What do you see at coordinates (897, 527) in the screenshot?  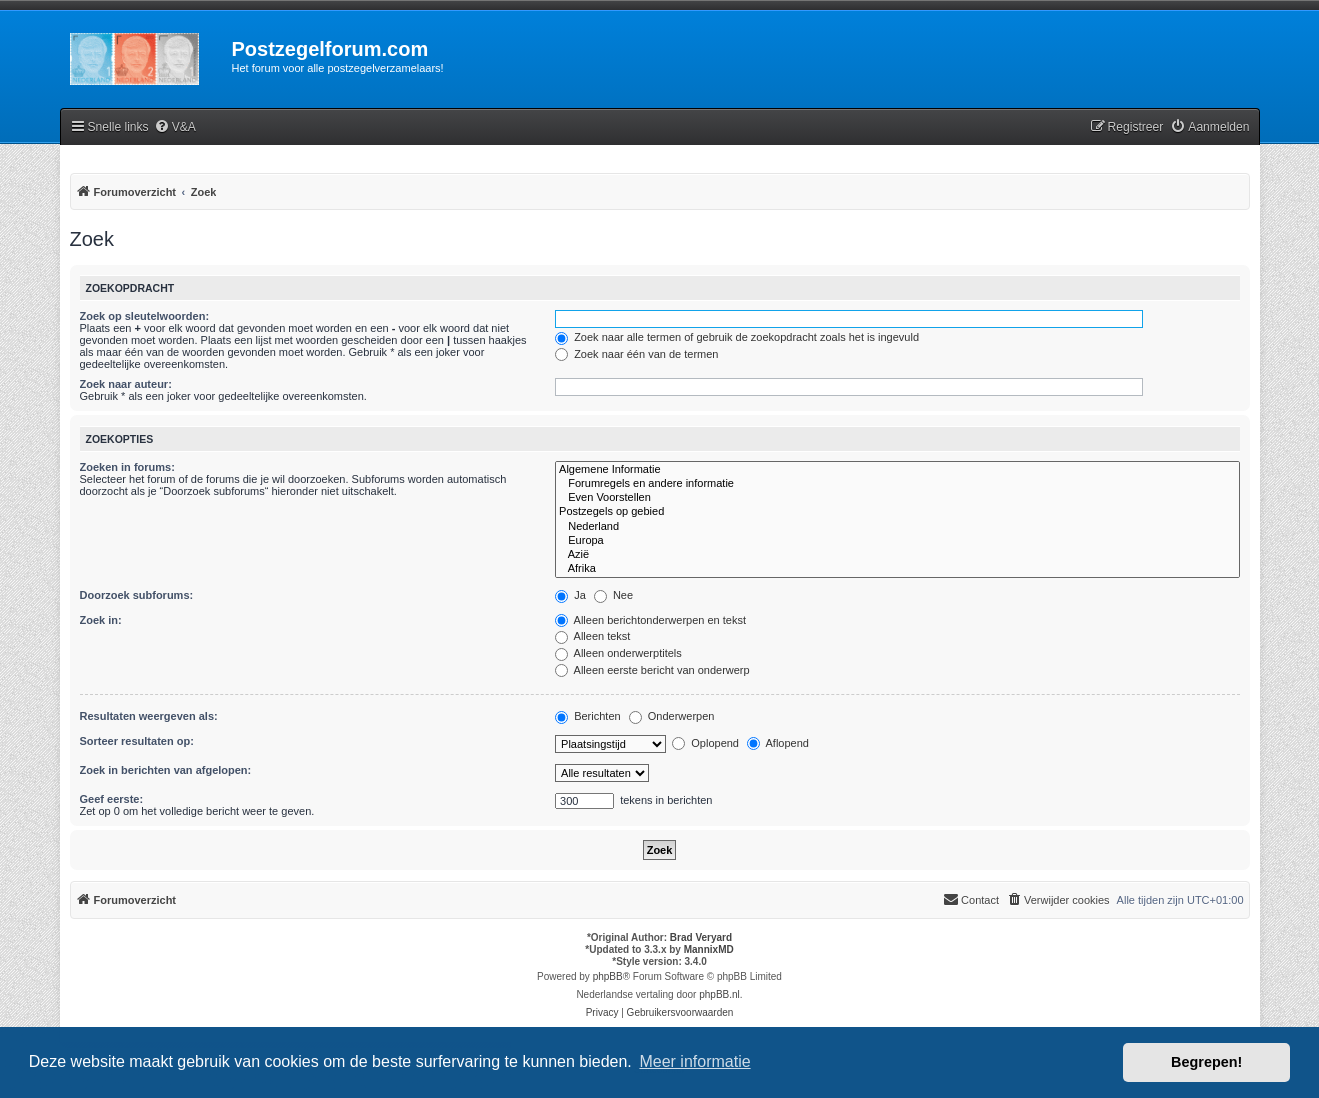 I see `Nederland` at bounding box center [897, 527].